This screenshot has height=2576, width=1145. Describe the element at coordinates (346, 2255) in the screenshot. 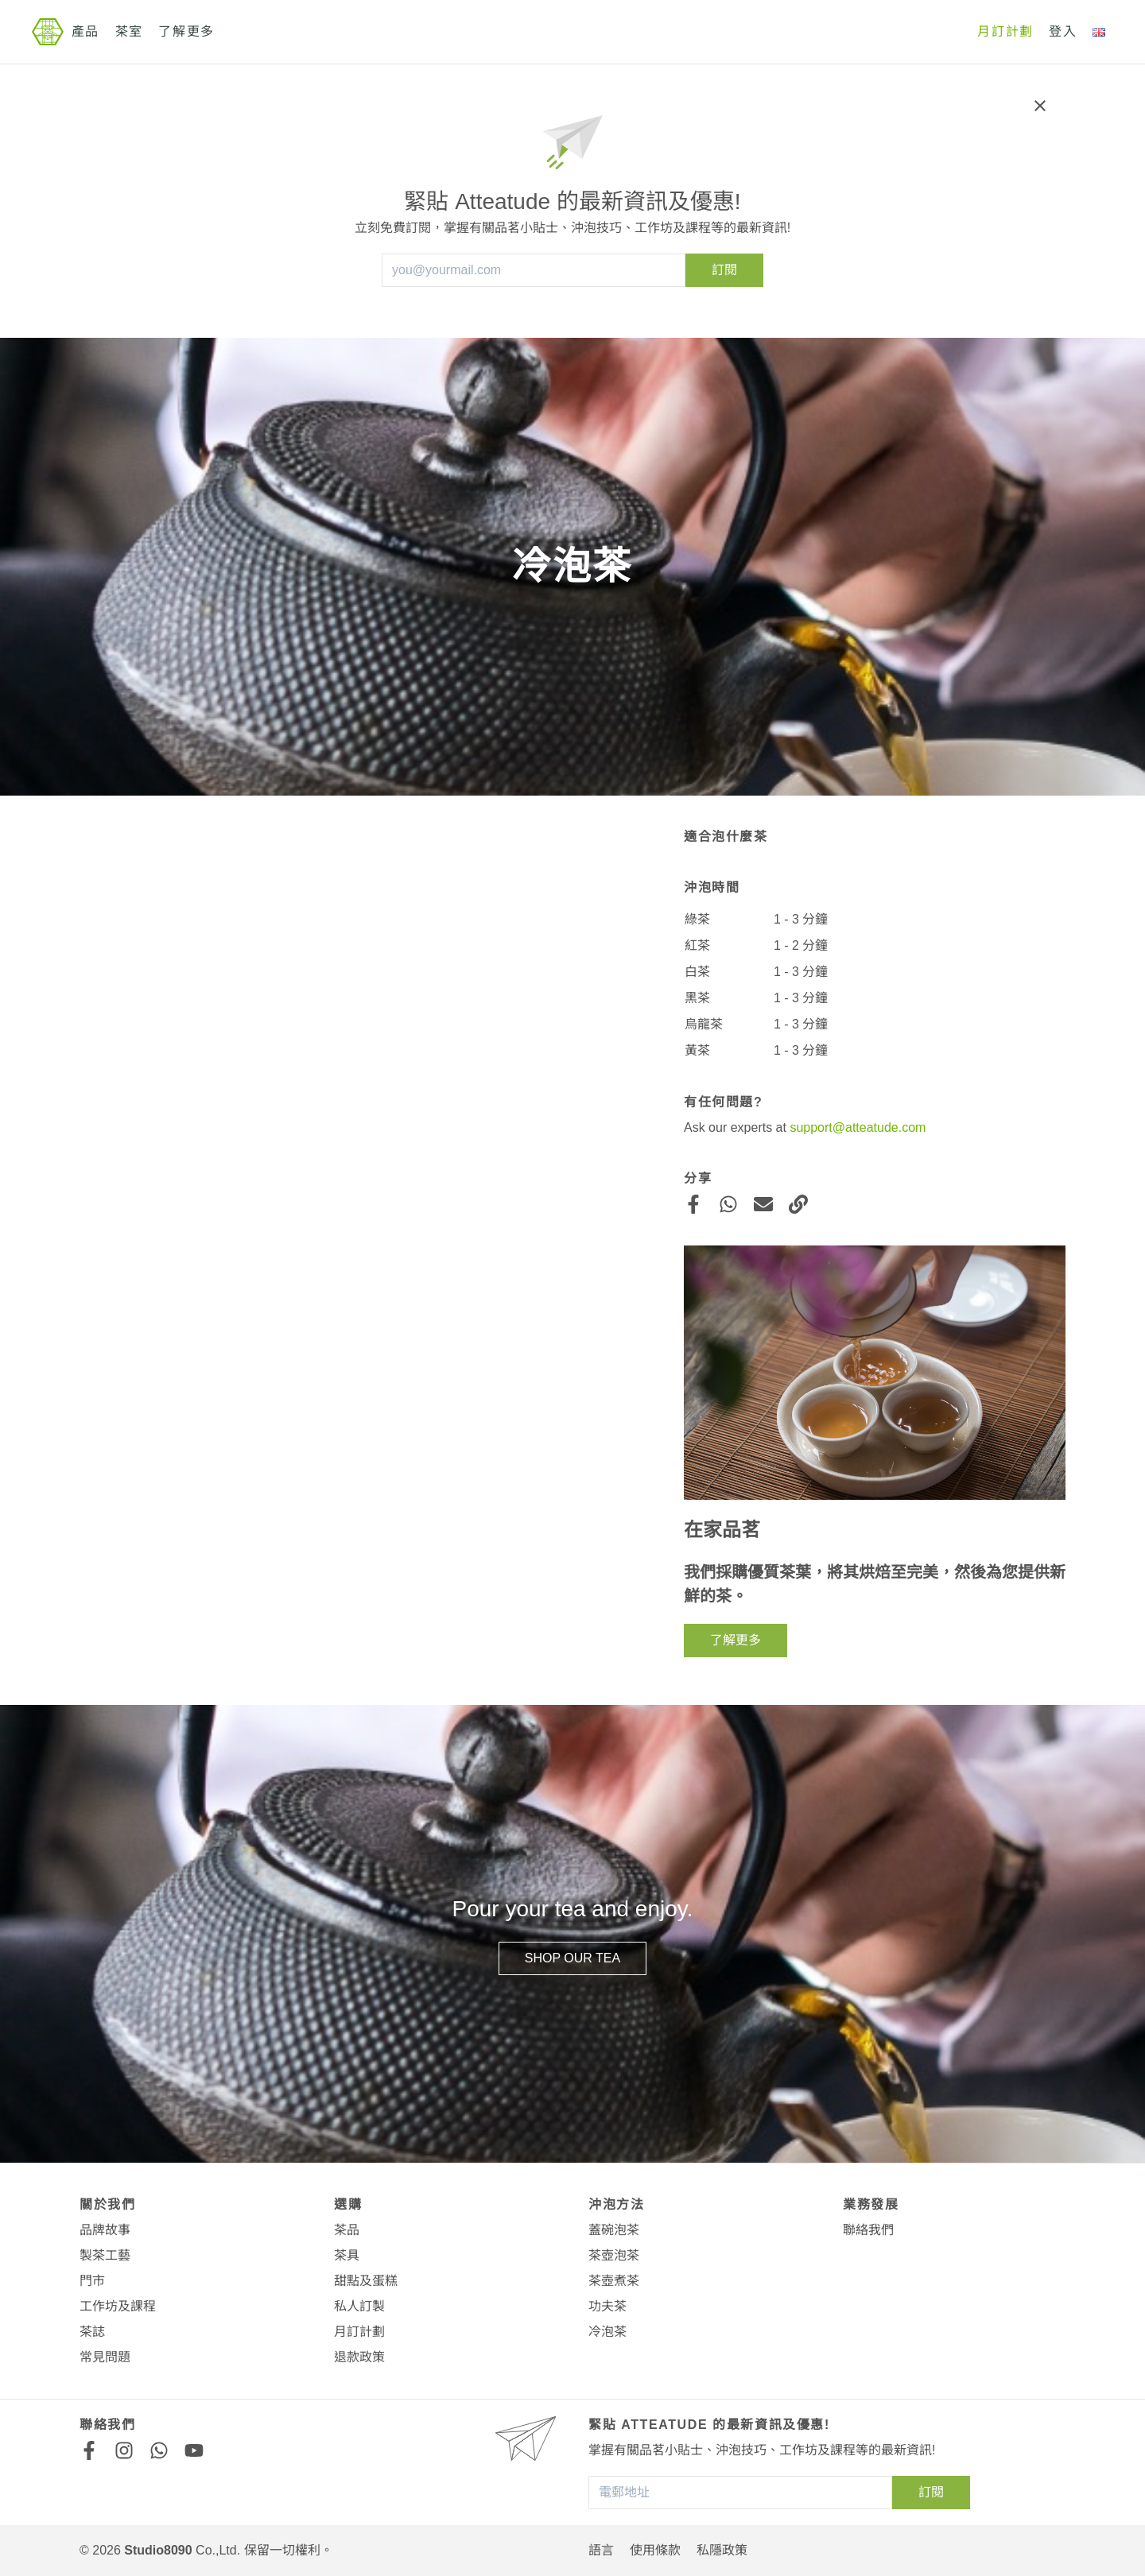

I see `茶具` at that location.